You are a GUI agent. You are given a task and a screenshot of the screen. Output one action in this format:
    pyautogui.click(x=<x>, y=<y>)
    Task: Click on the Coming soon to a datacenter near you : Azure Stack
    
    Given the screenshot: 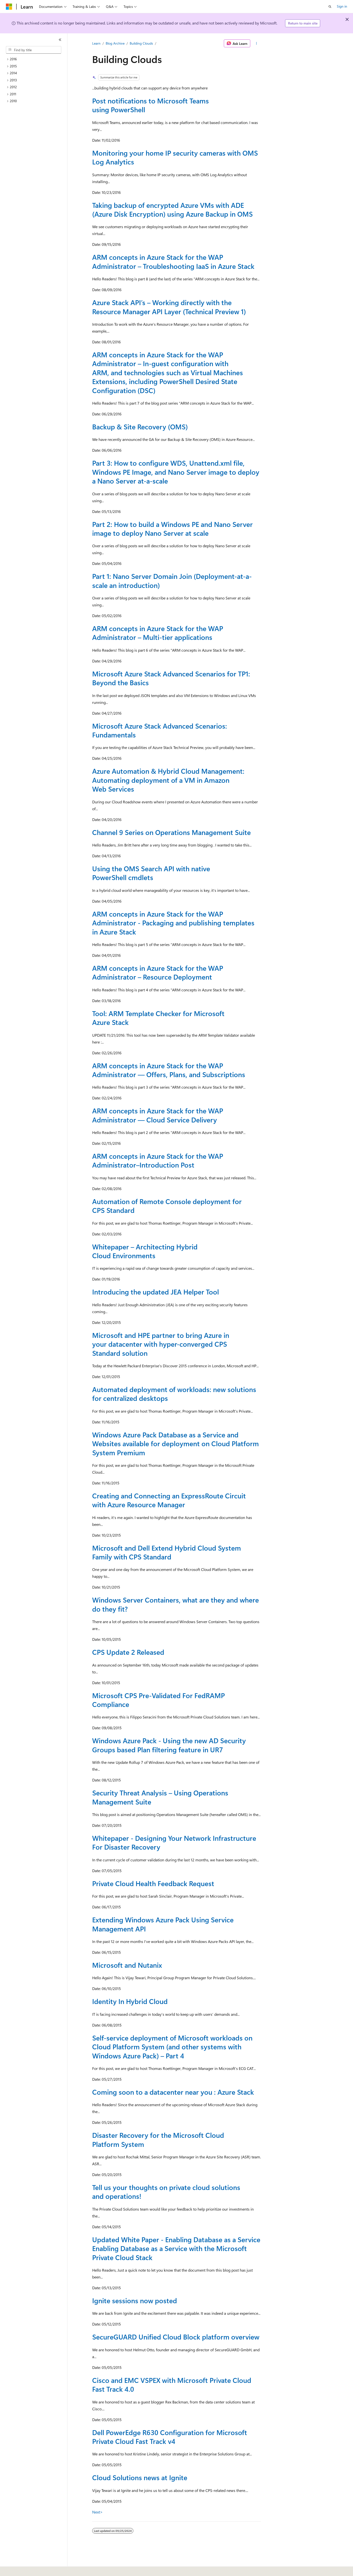 What is the action you would take?
    pyautogui.click(x=173, y=2091)
    